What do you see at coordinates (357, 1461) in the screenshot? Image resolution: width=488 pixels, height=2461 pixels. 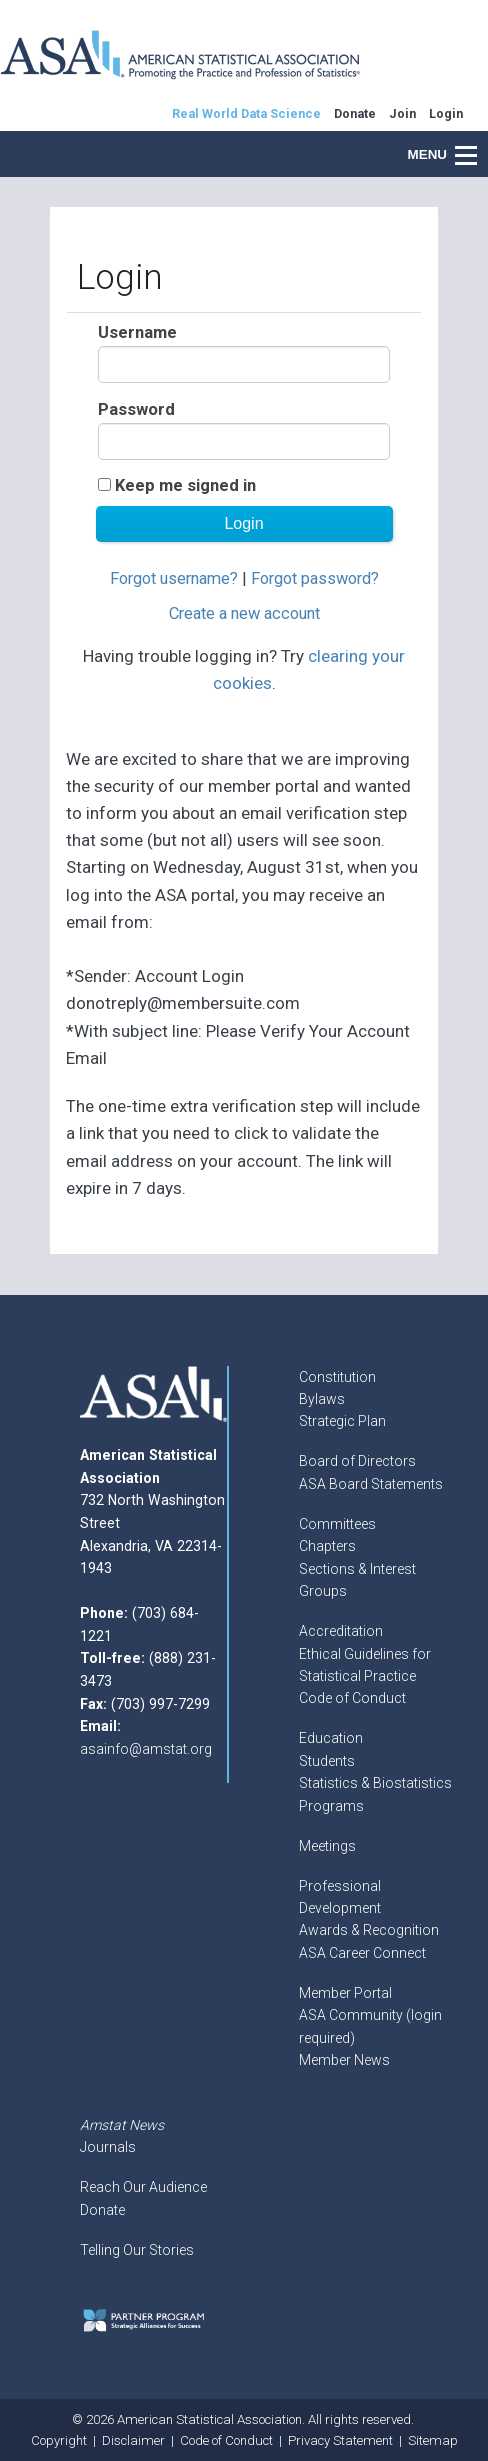 I see `Board of Directors` at bounding box center [357, 1461].